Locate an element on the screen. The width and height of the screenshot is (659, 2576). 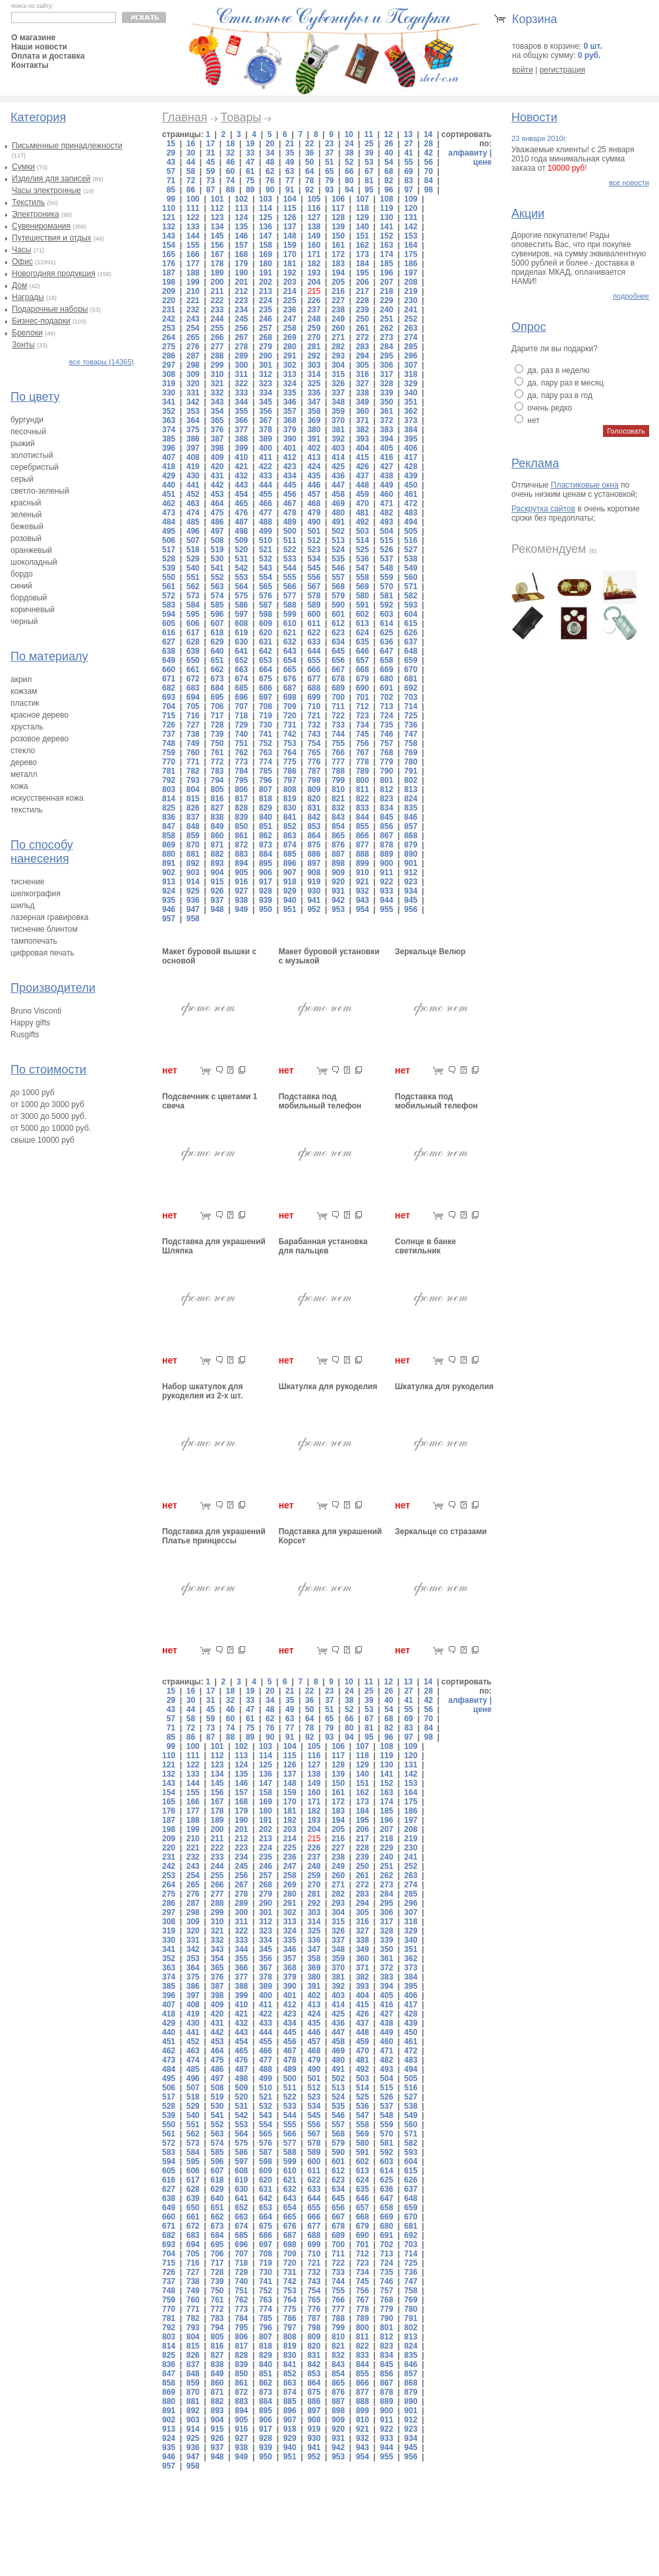
954 is located at coordinates (362, 909).